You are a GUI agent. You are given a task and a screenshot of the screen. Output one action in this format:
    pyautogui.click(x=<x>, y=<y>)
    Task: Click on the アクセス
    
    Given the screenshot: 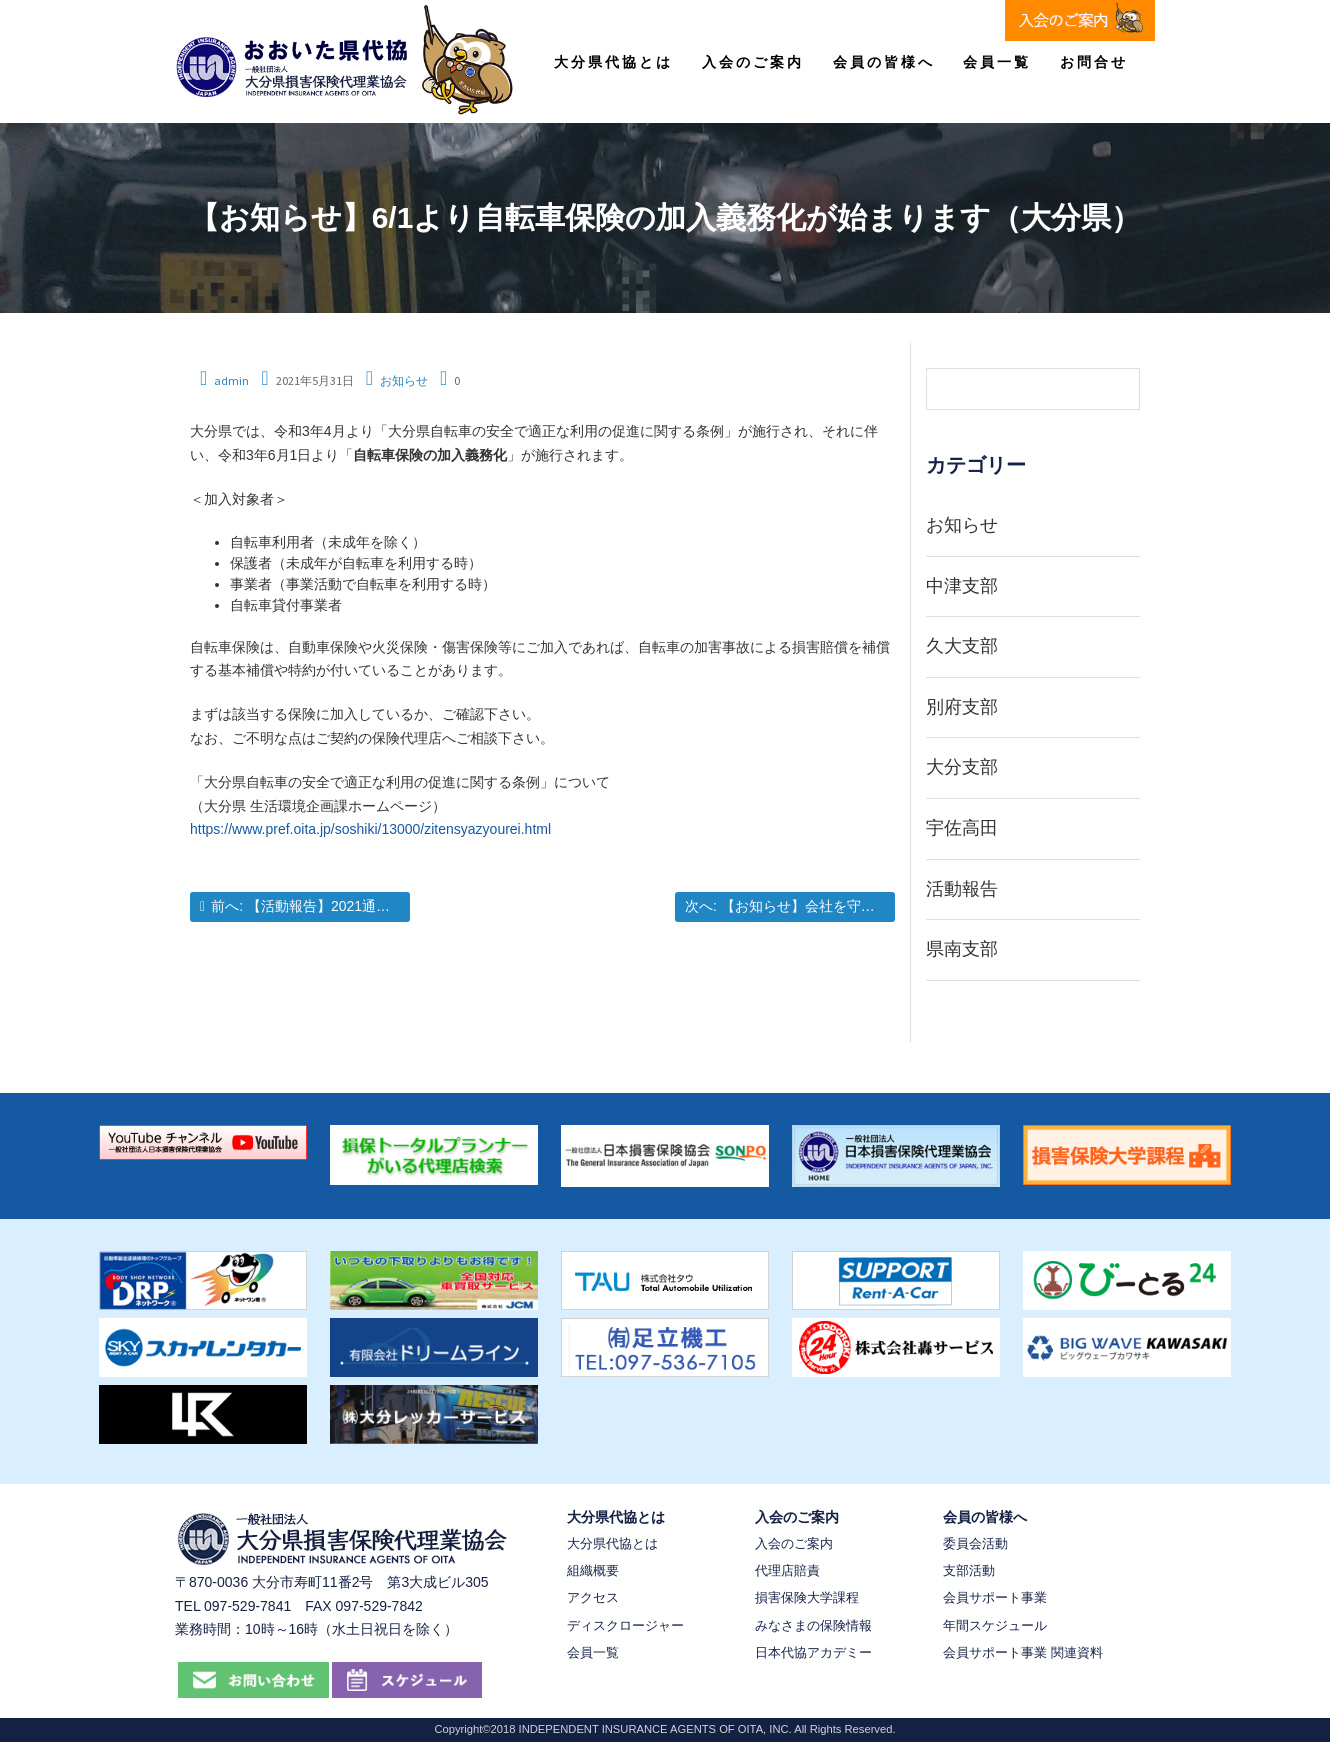 What is the action you would take?
    pyautogui.click(x=593, y=1597)
    